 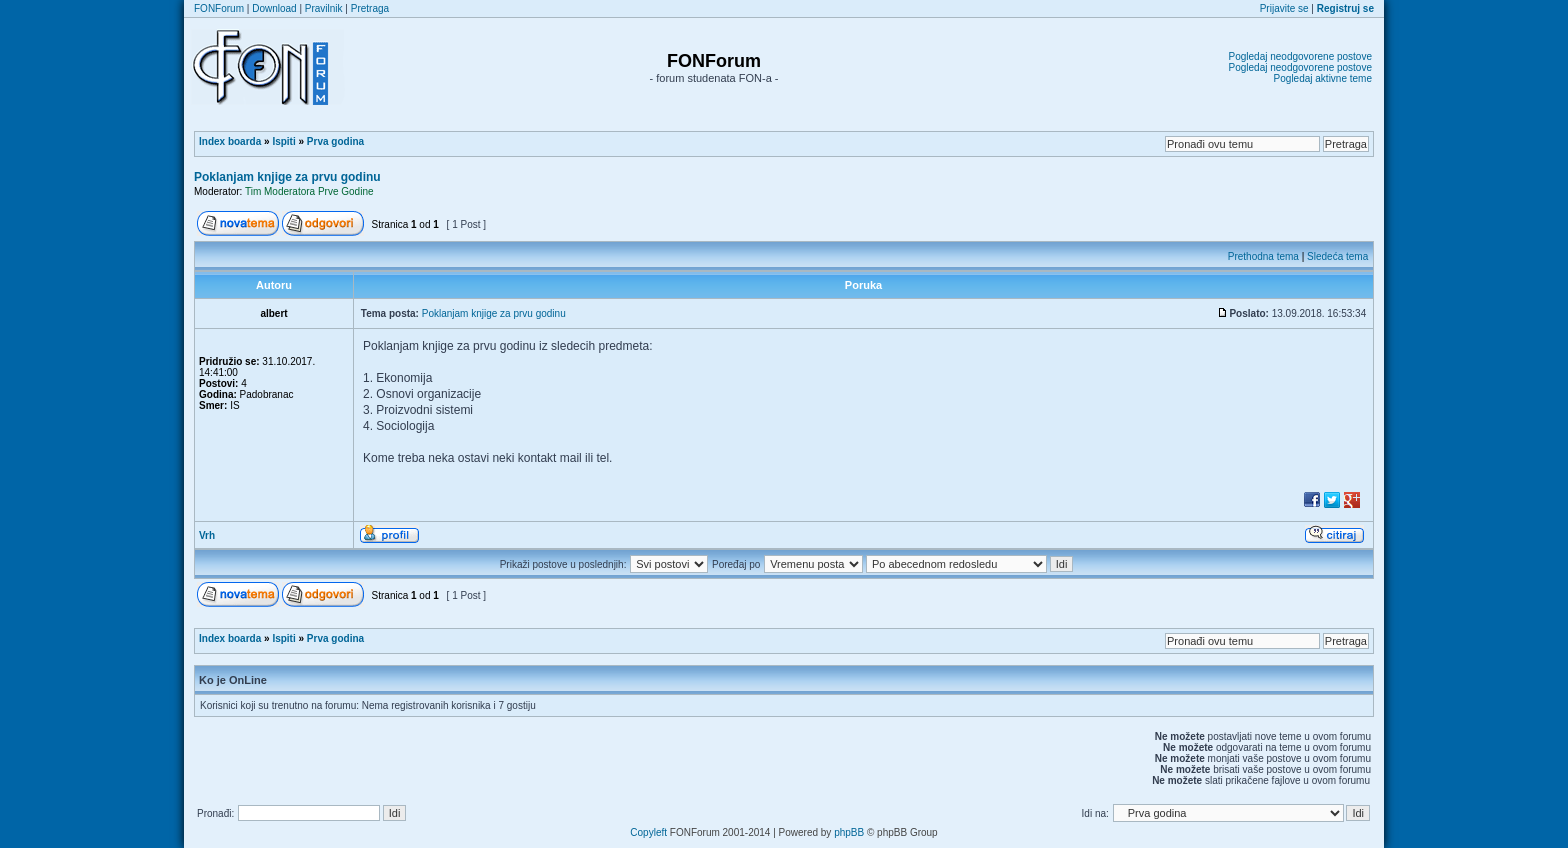 I want to click on Ispiti, so click(x=283, y=141).